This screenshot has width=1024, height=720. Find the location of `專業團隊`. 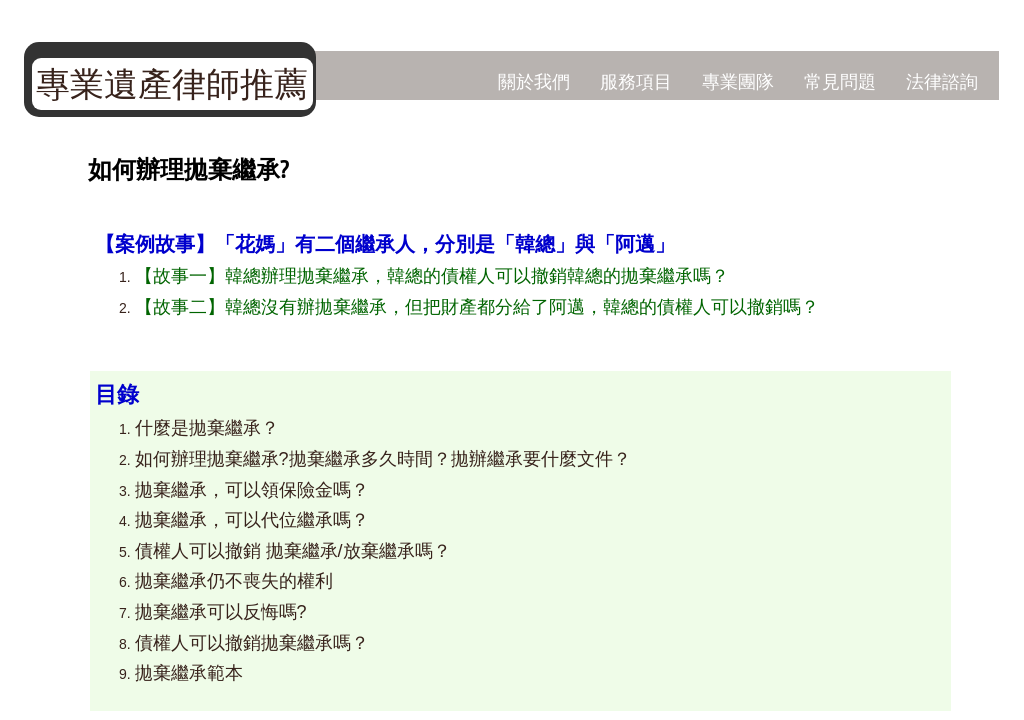

專業團隊 is located at coordinates (738, 81).